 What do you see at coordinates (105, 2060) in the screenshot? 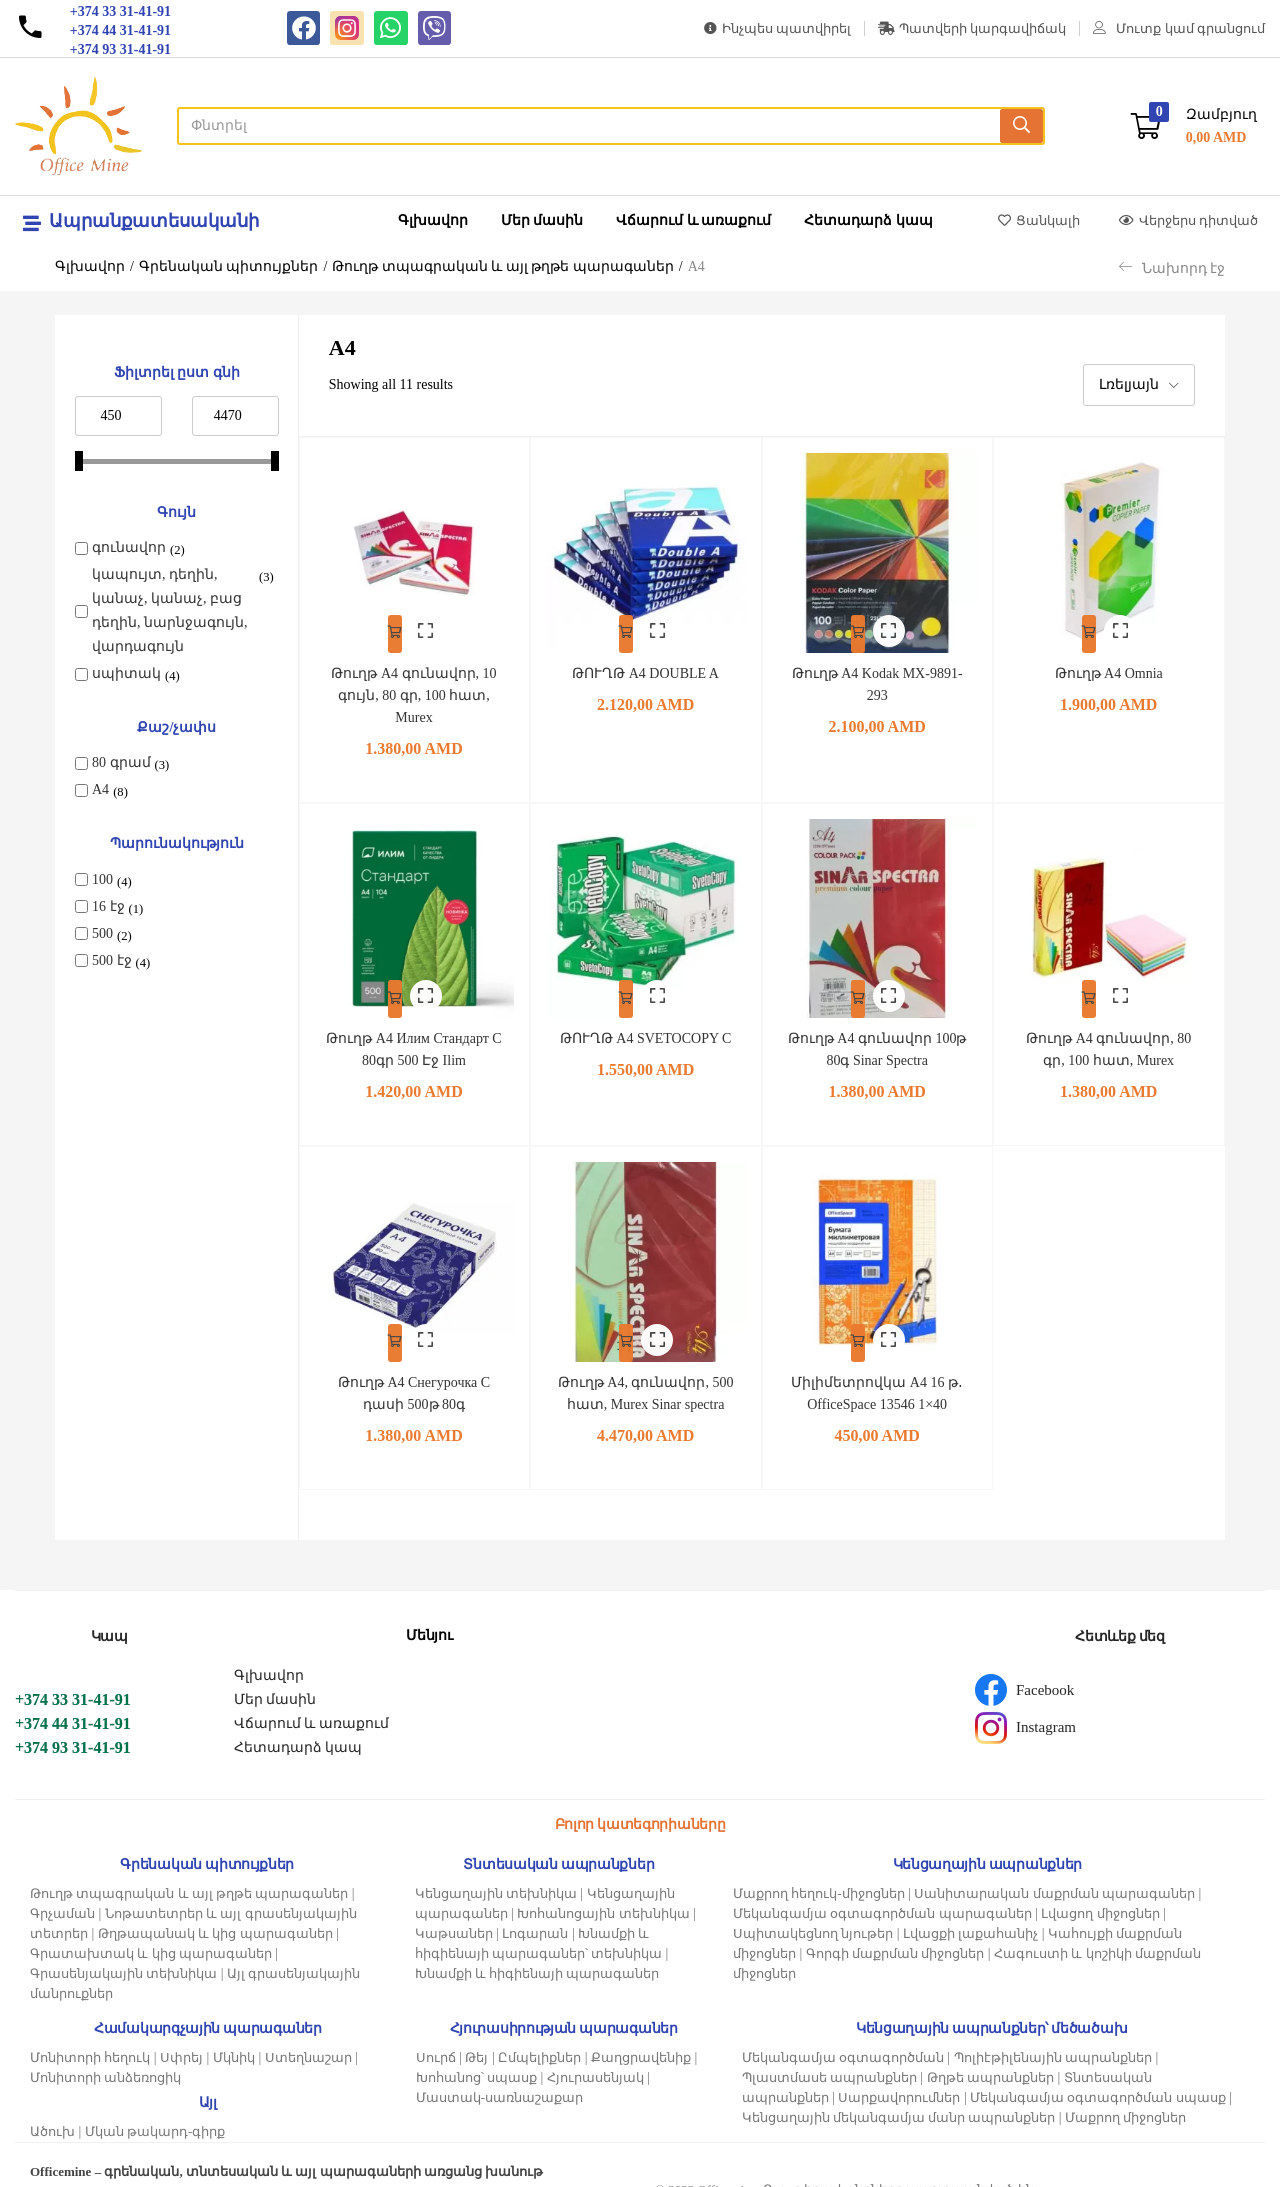
I see `Մոնիտորի անձեռոցիկ` at bounding box center [105, 2060].